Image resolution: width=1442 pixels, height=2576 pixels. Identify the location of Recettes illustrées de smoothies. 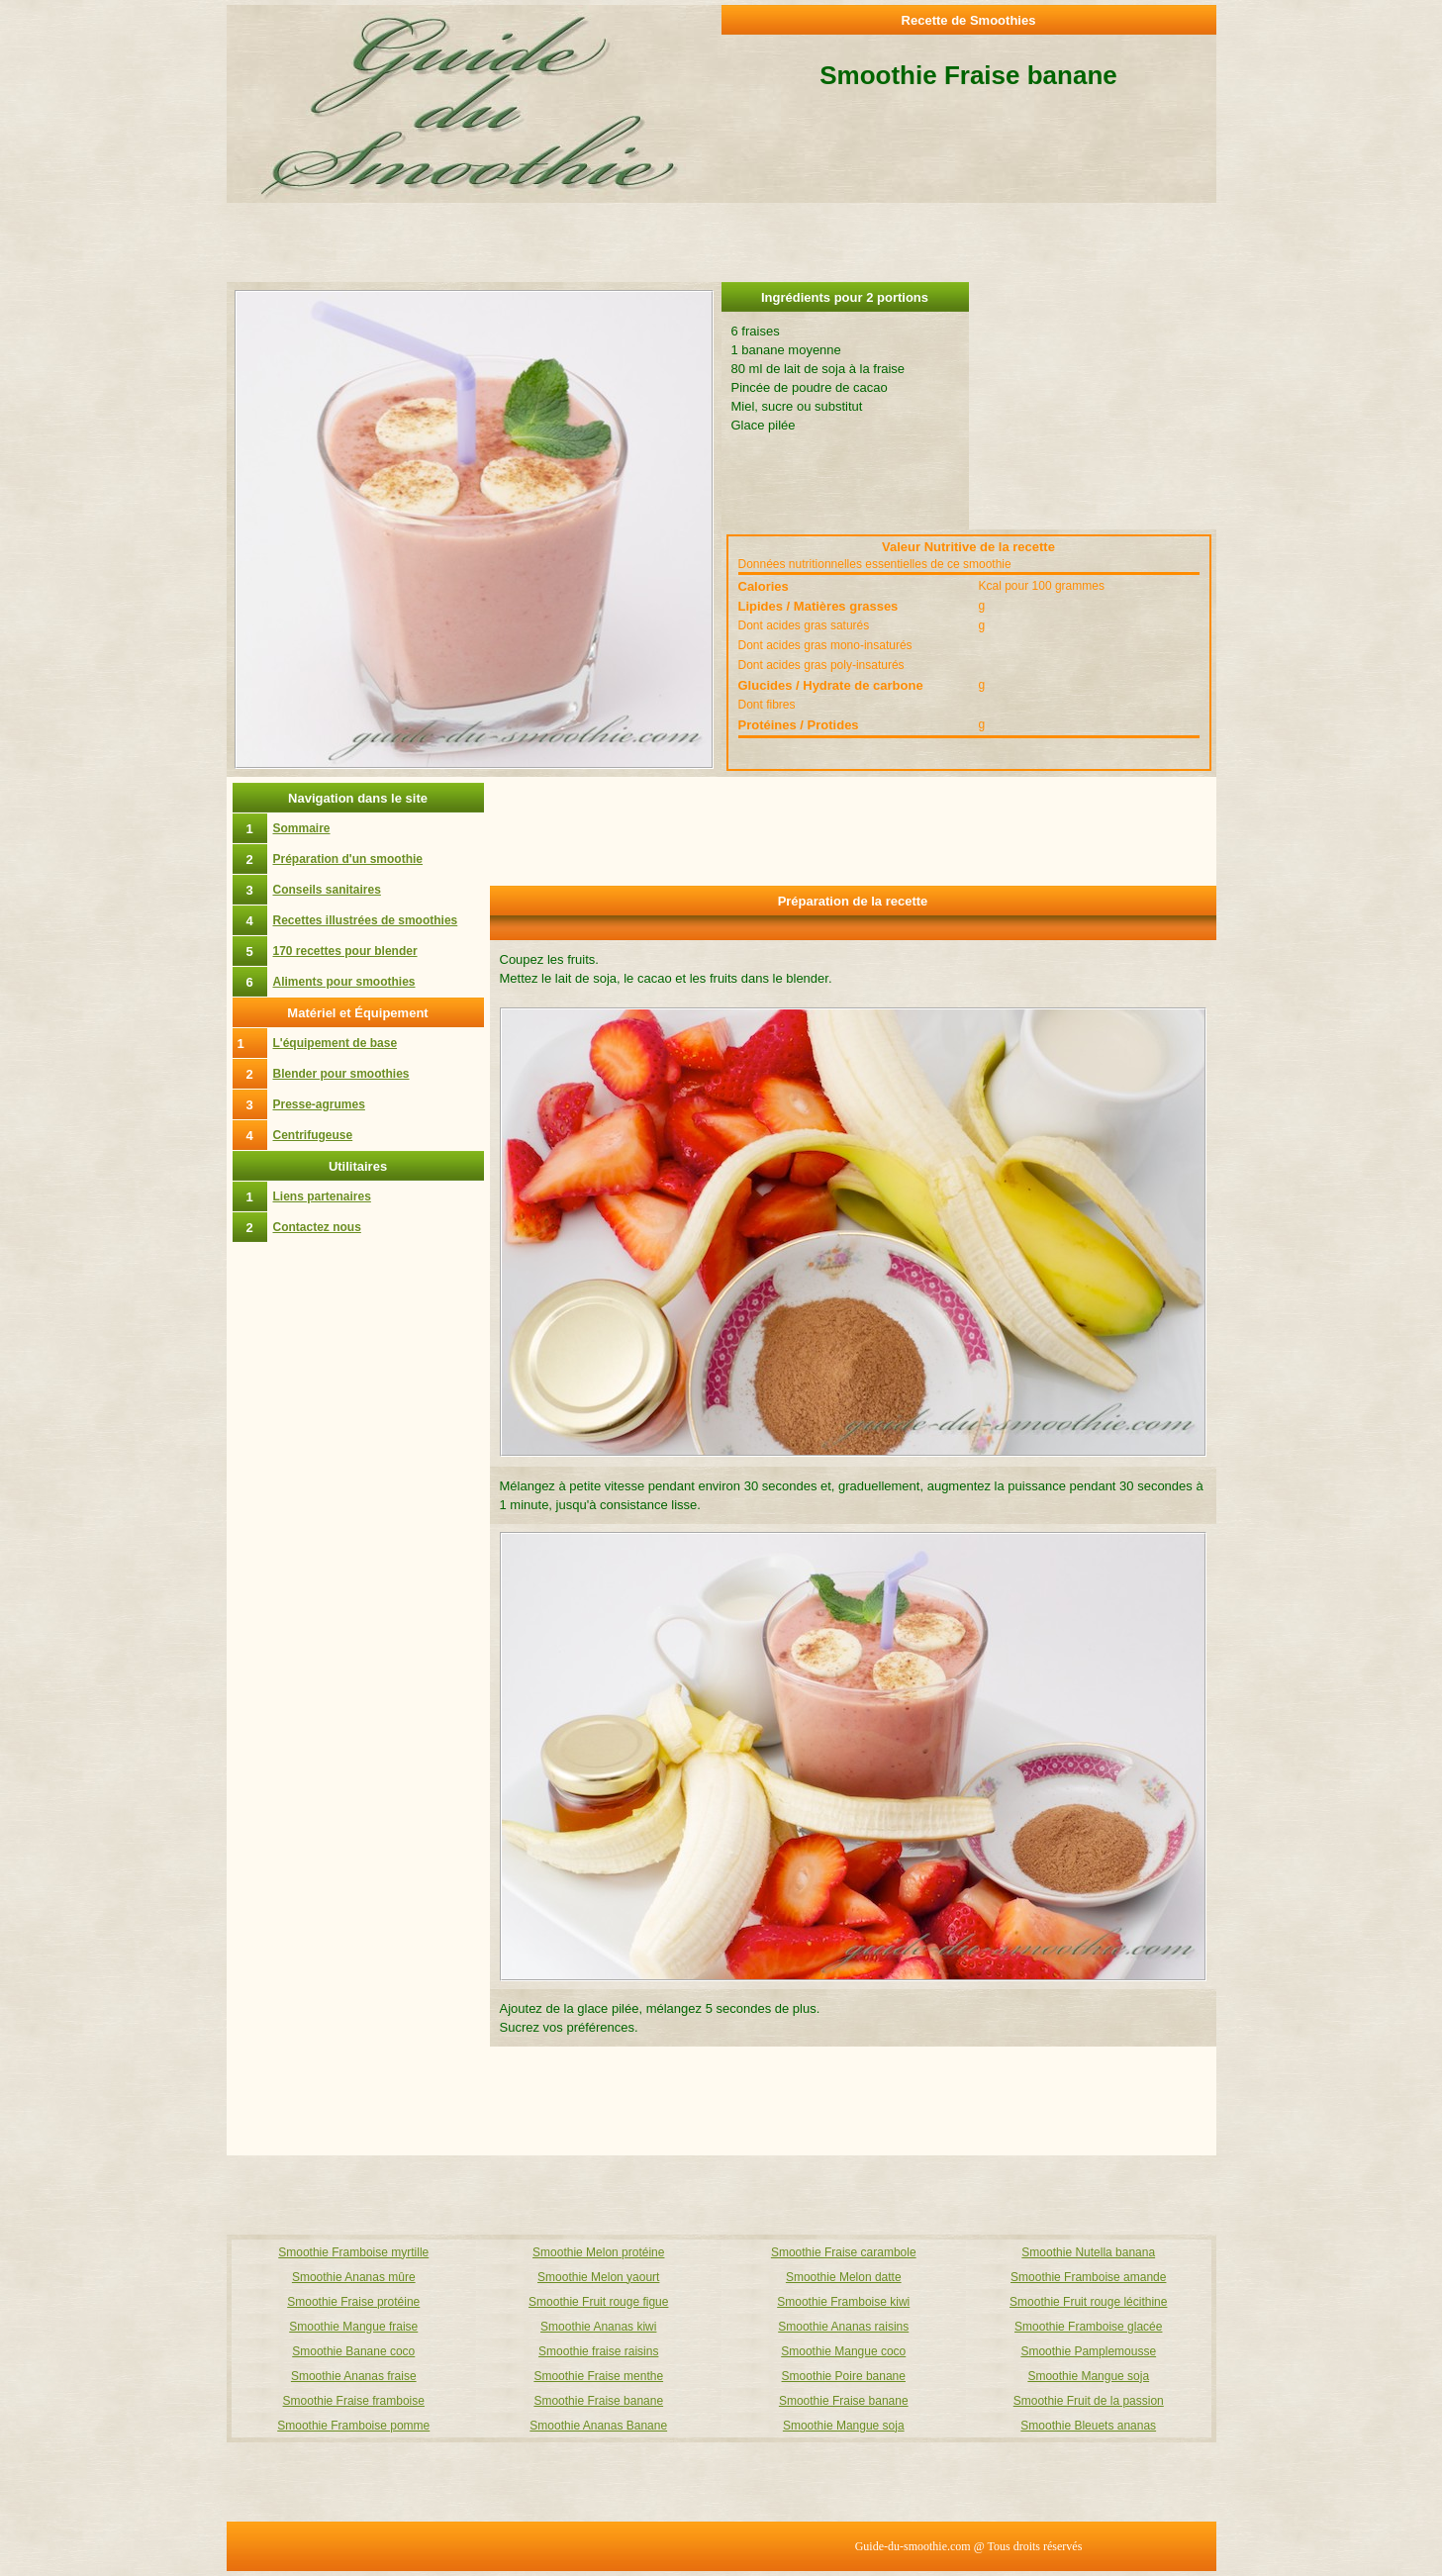
(365, 920).